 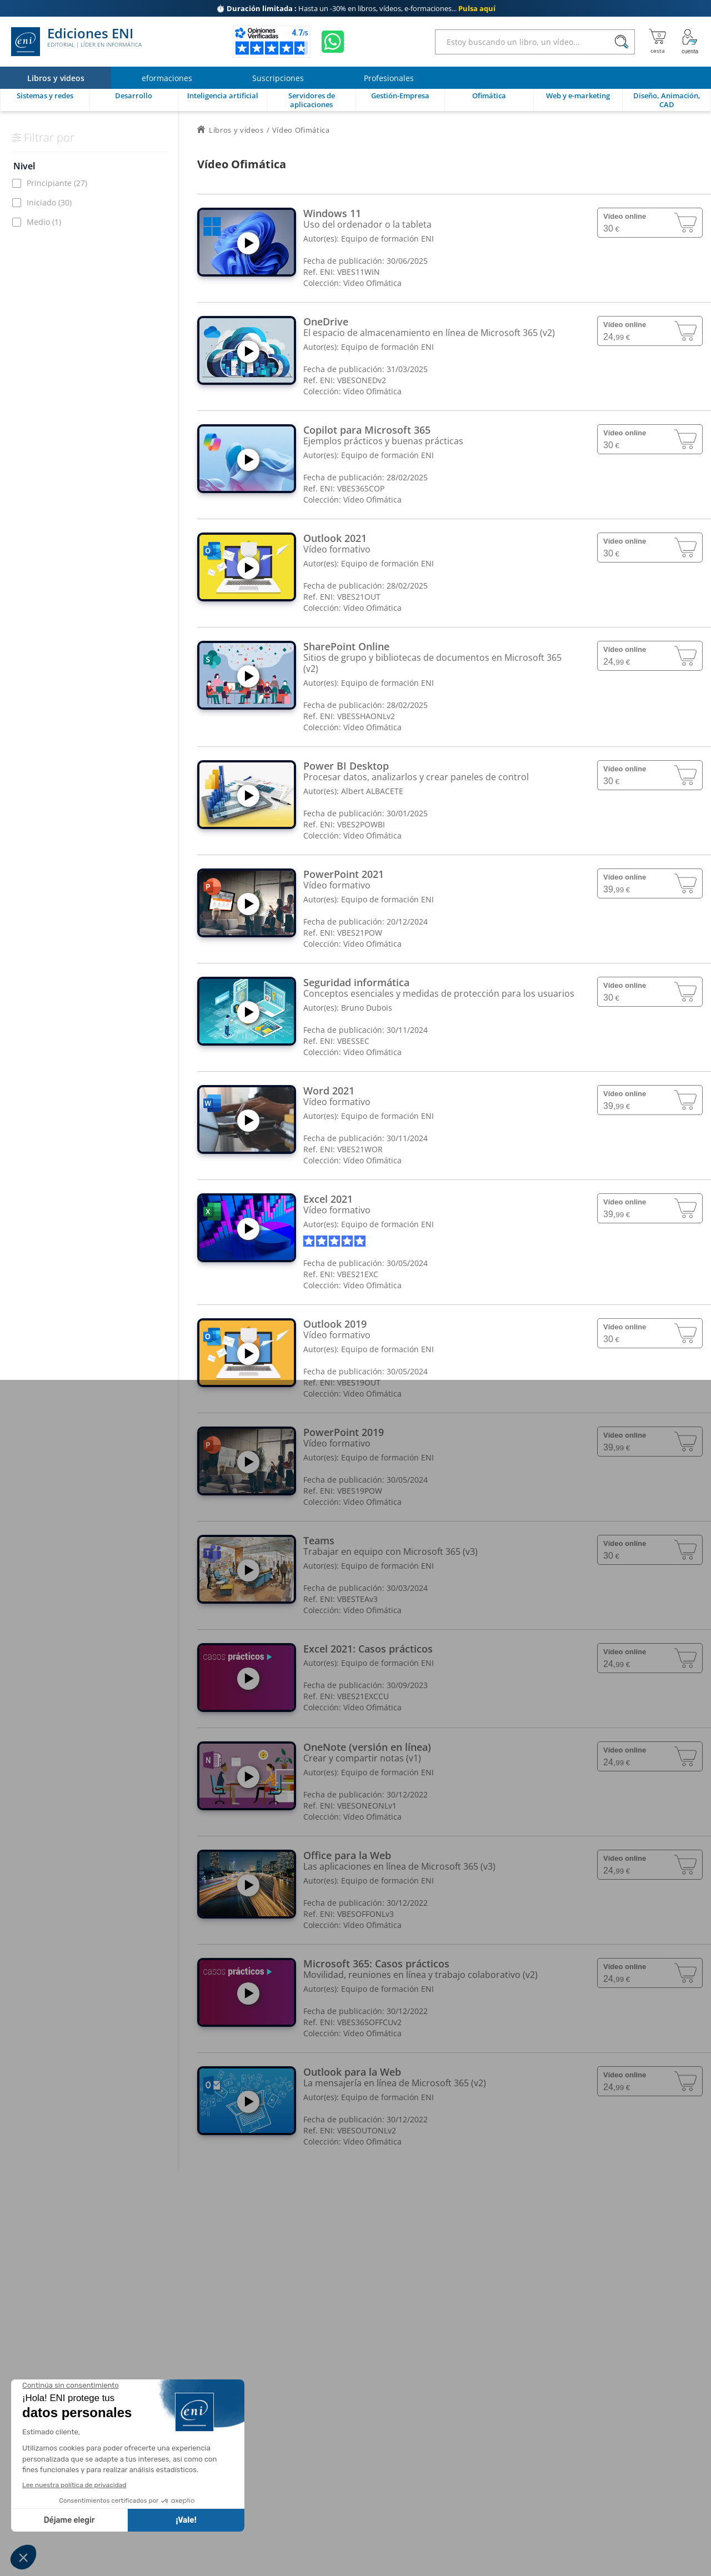 What do you see at coordinates (57, 183) in the screenshot?
I see `Principiante` at bounding box center [57, 183].